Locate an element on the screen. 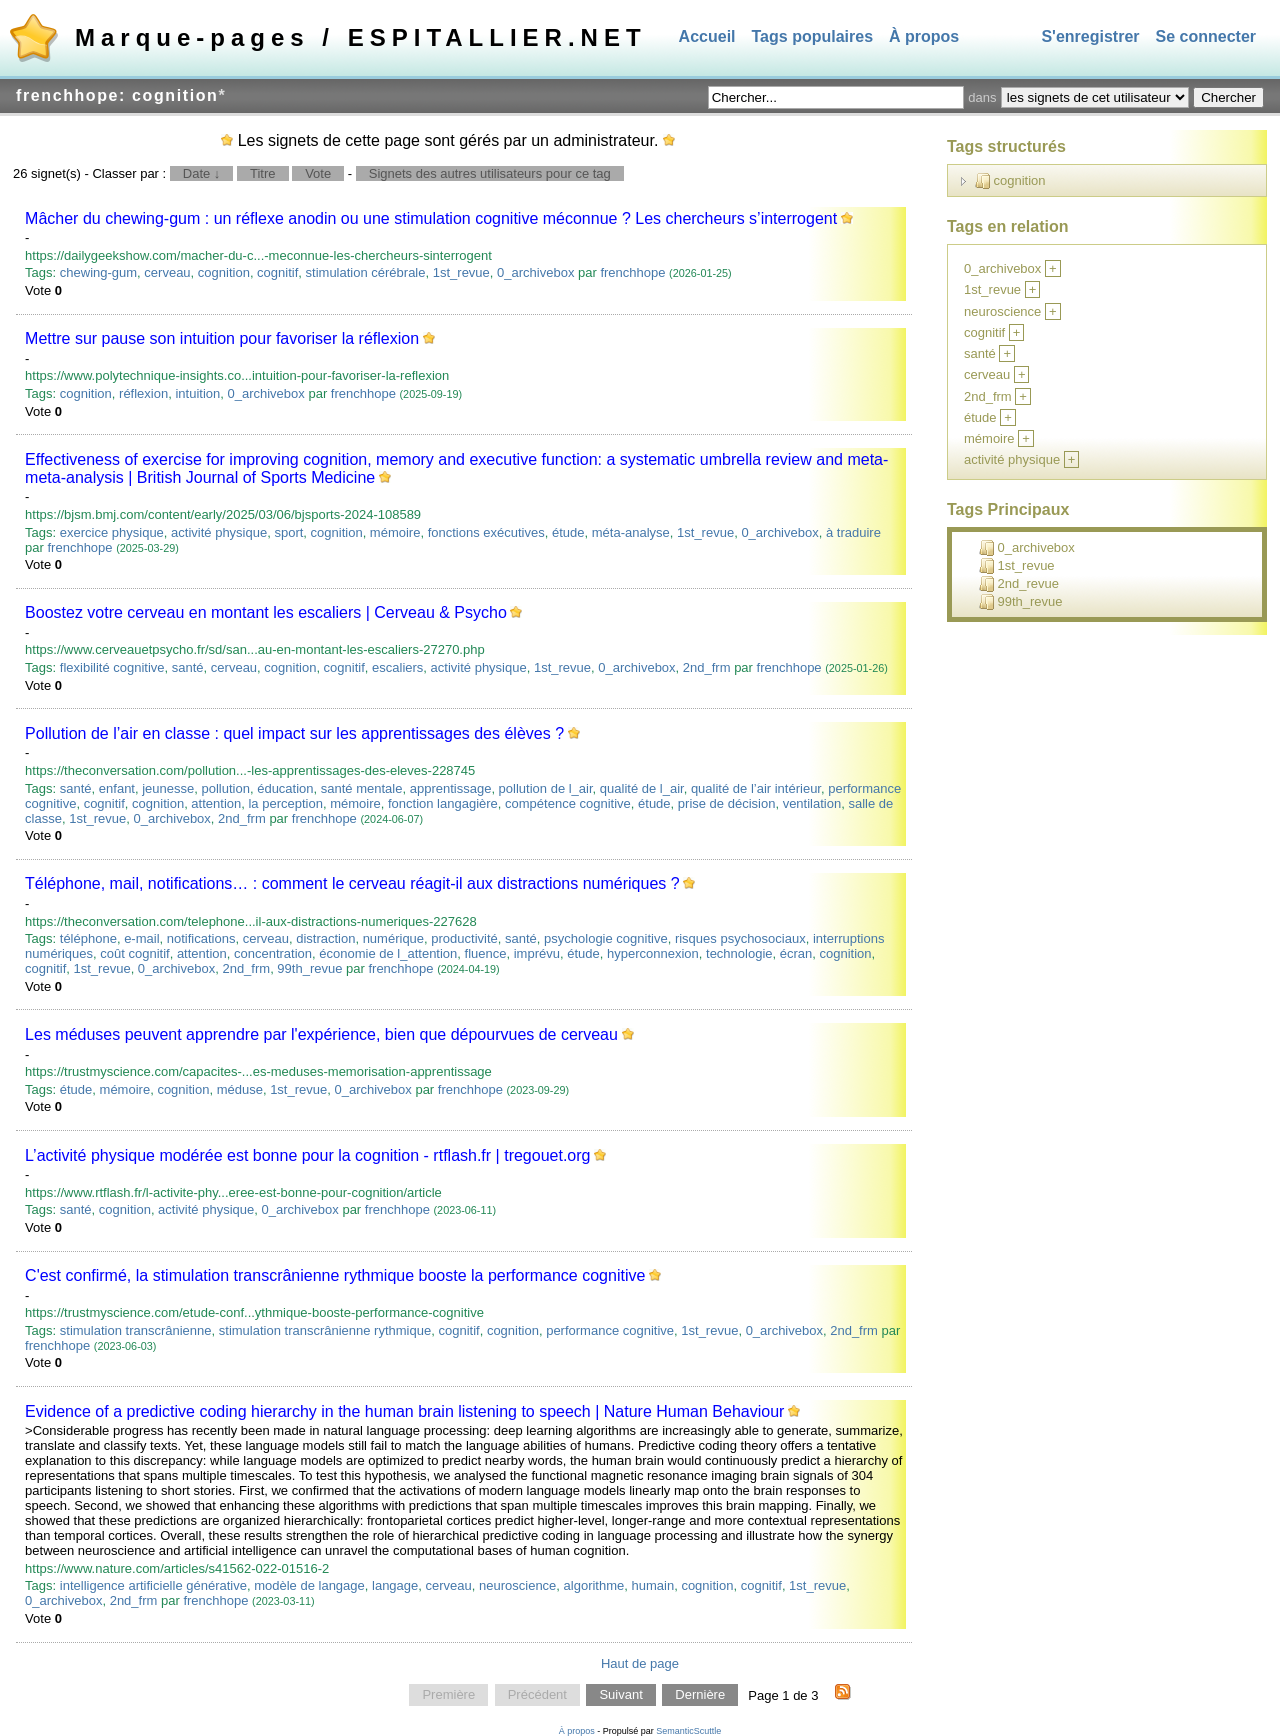 This screenshot has height=1736, width=1280. exercice physique is located at coordinates (112, 532).